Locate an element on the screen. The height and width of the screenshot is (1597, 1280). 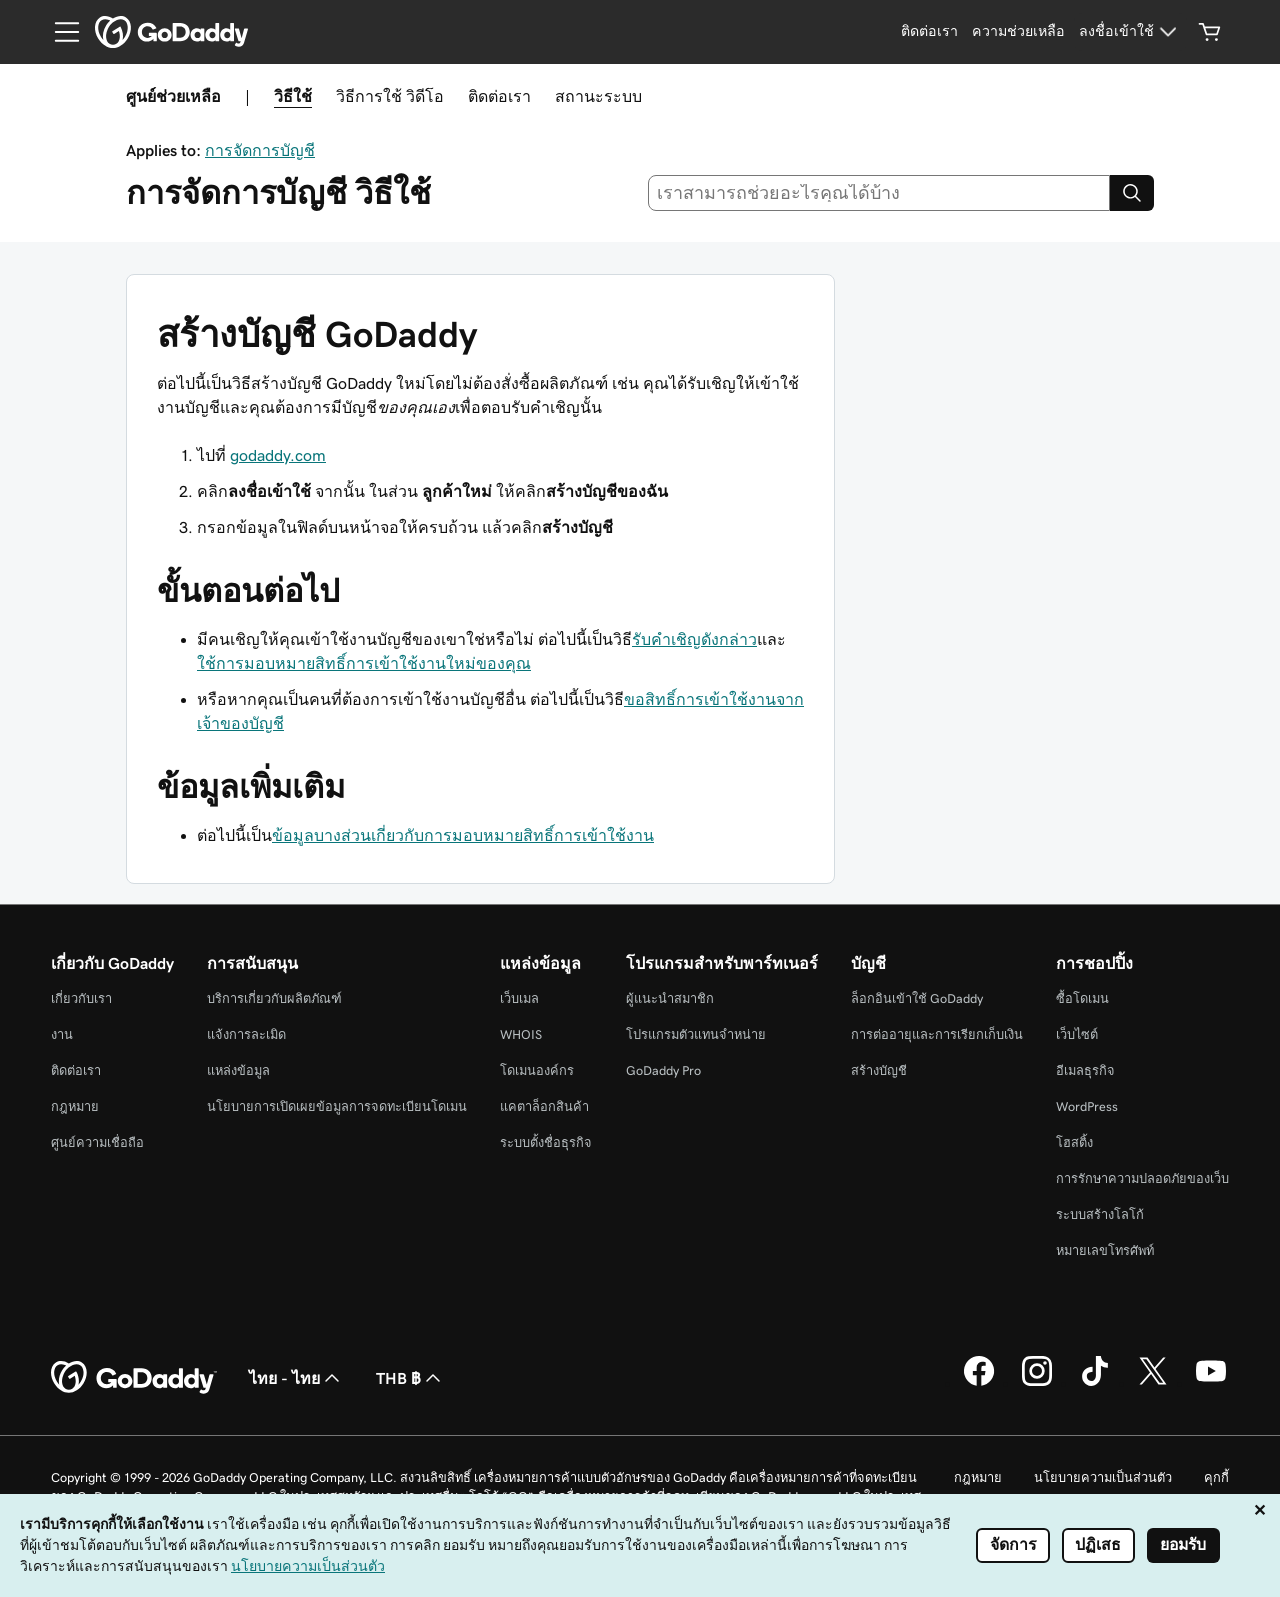
[Search] is located at coordinates (1132, 193).